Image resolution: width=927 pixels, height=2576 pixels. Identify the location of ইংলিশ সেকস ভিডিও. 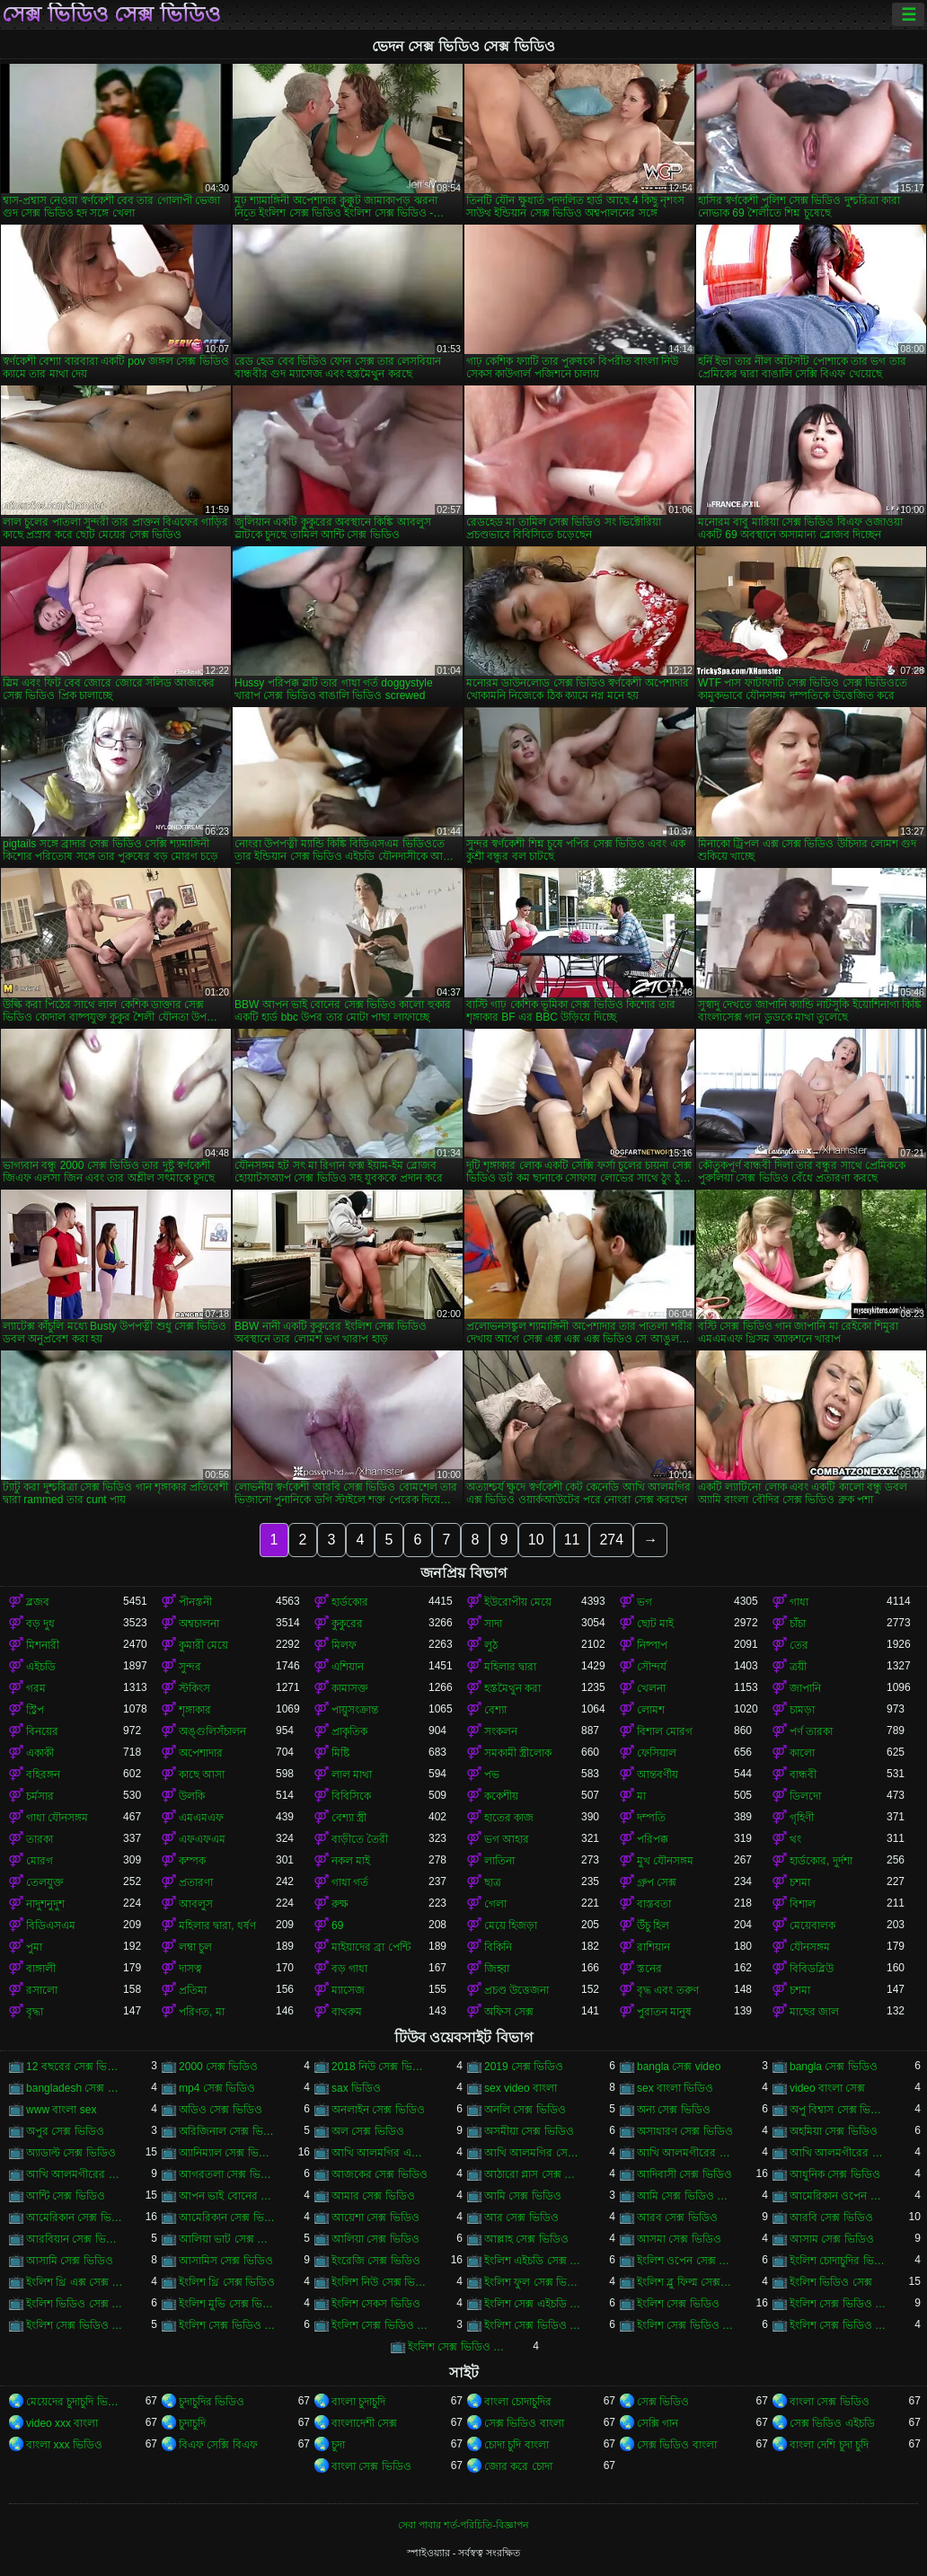
(375, 2303).